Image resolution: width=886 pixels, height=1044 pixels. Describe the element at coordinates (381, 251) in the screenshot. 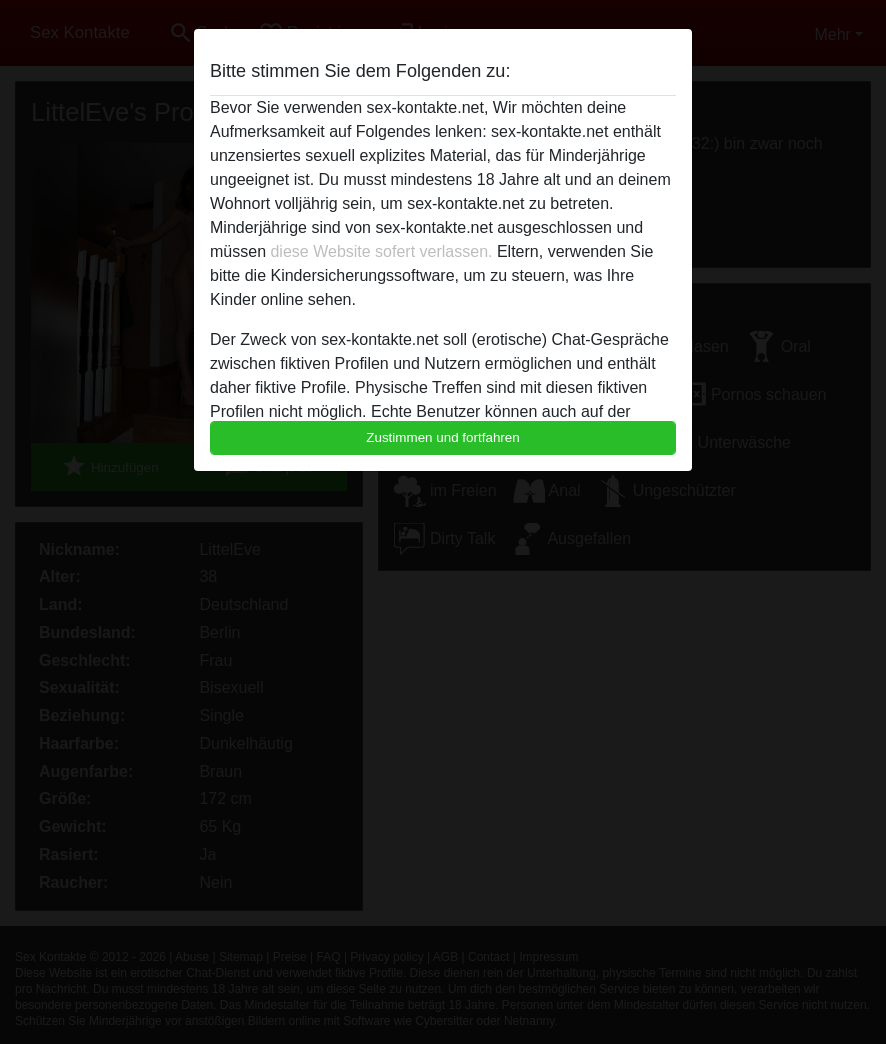

I see `diese Website sofert verlassen.` at that location.